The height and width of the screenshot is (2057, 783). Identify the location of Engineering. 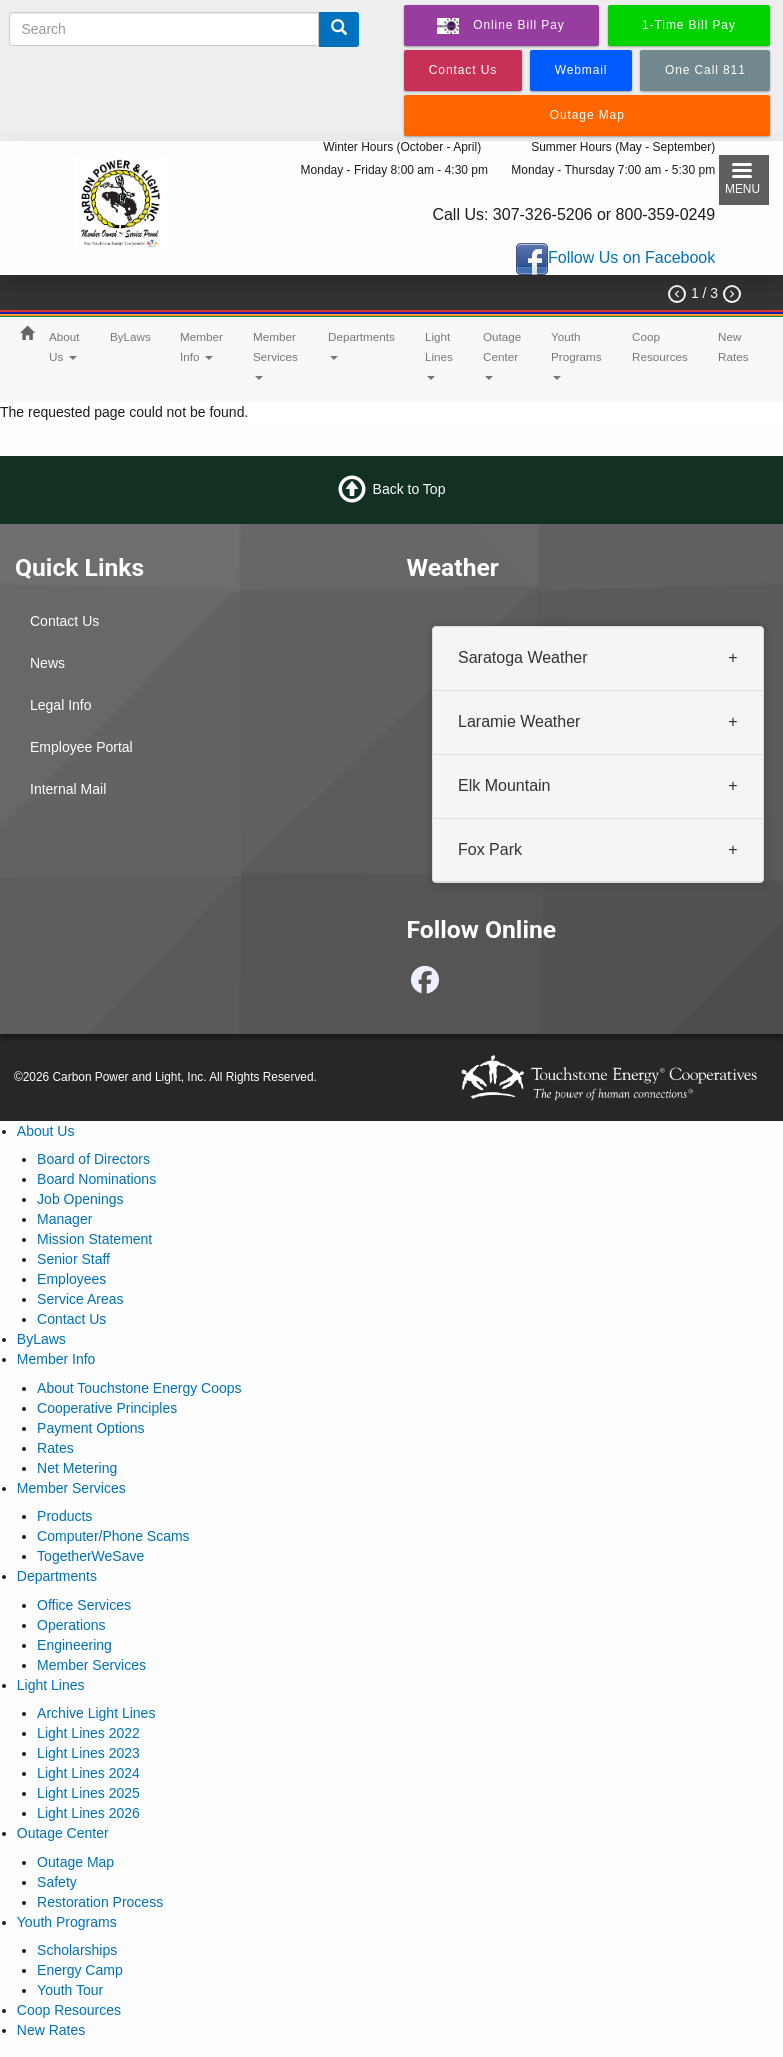
(74, 1645).